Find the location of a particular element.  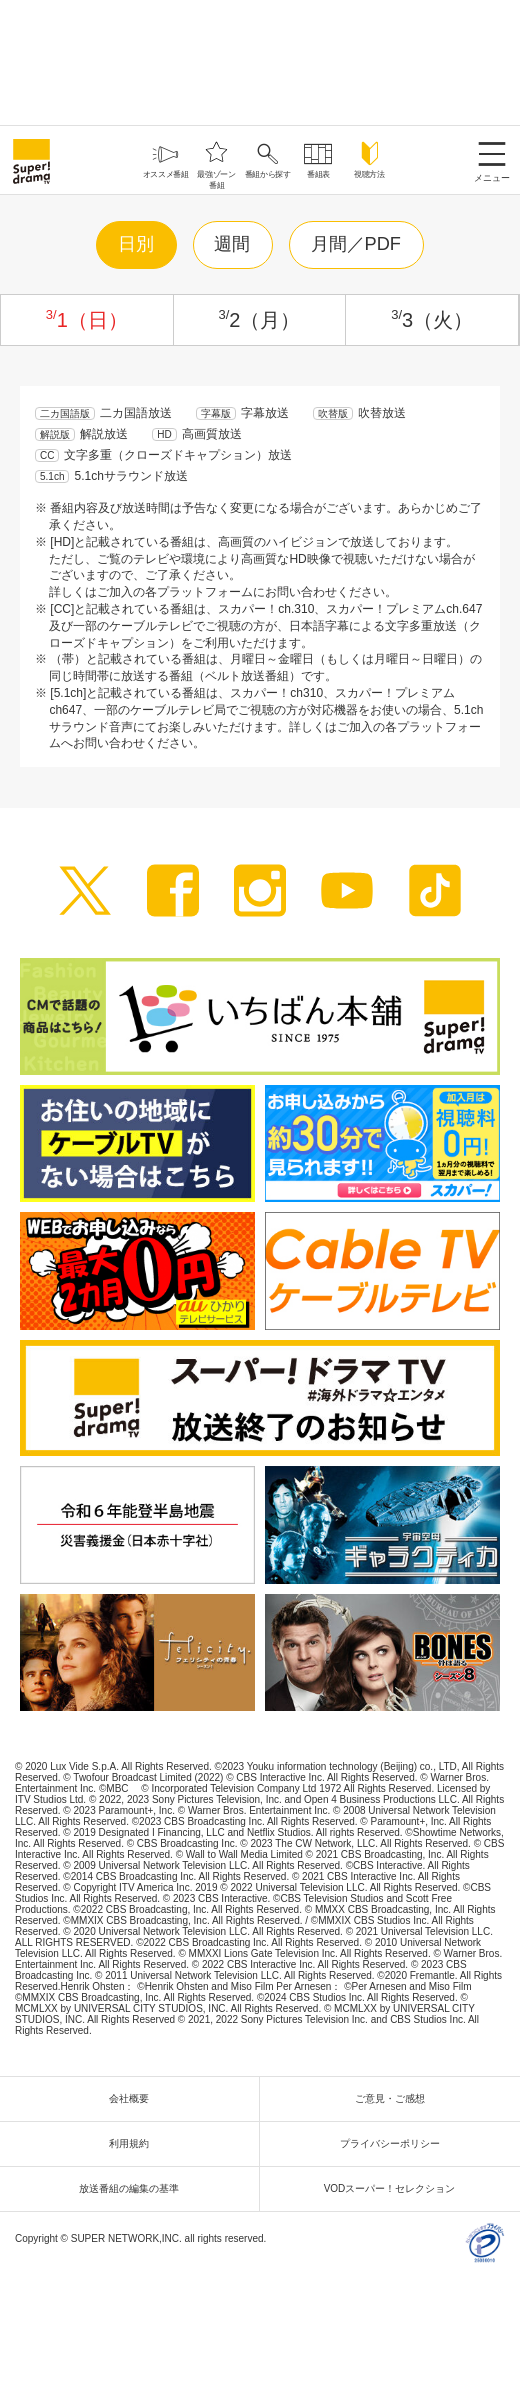

VODスーパー！セレクション is located at coordinates (395, 2188).